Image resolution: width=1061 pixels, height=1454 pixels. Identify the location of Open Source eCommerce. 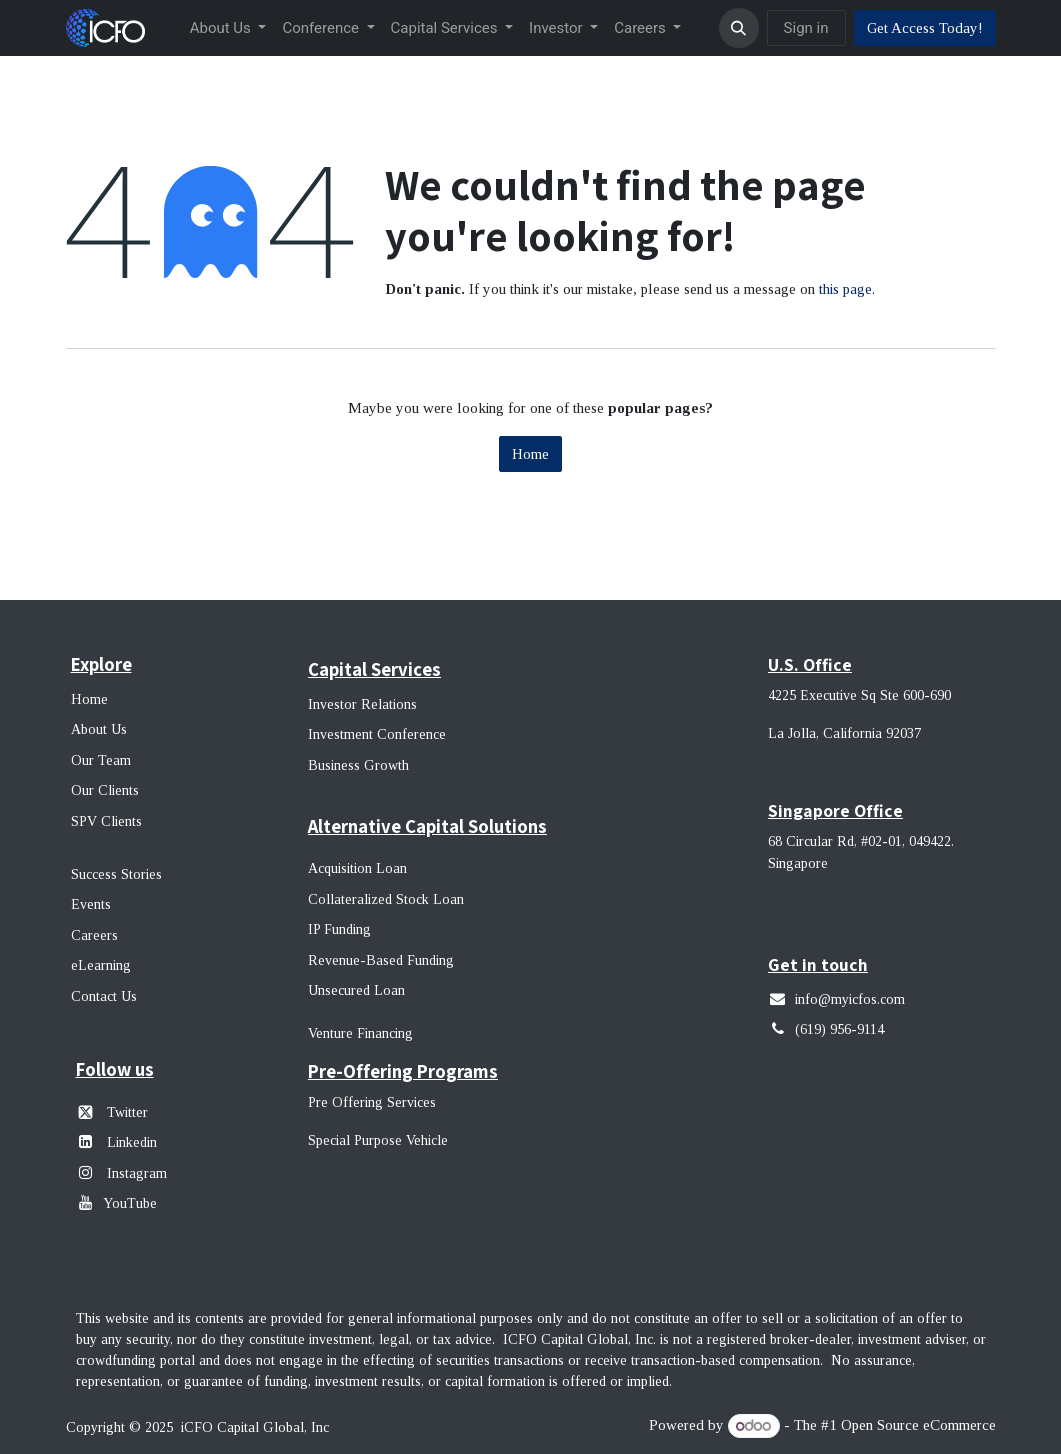
(918, 1426).